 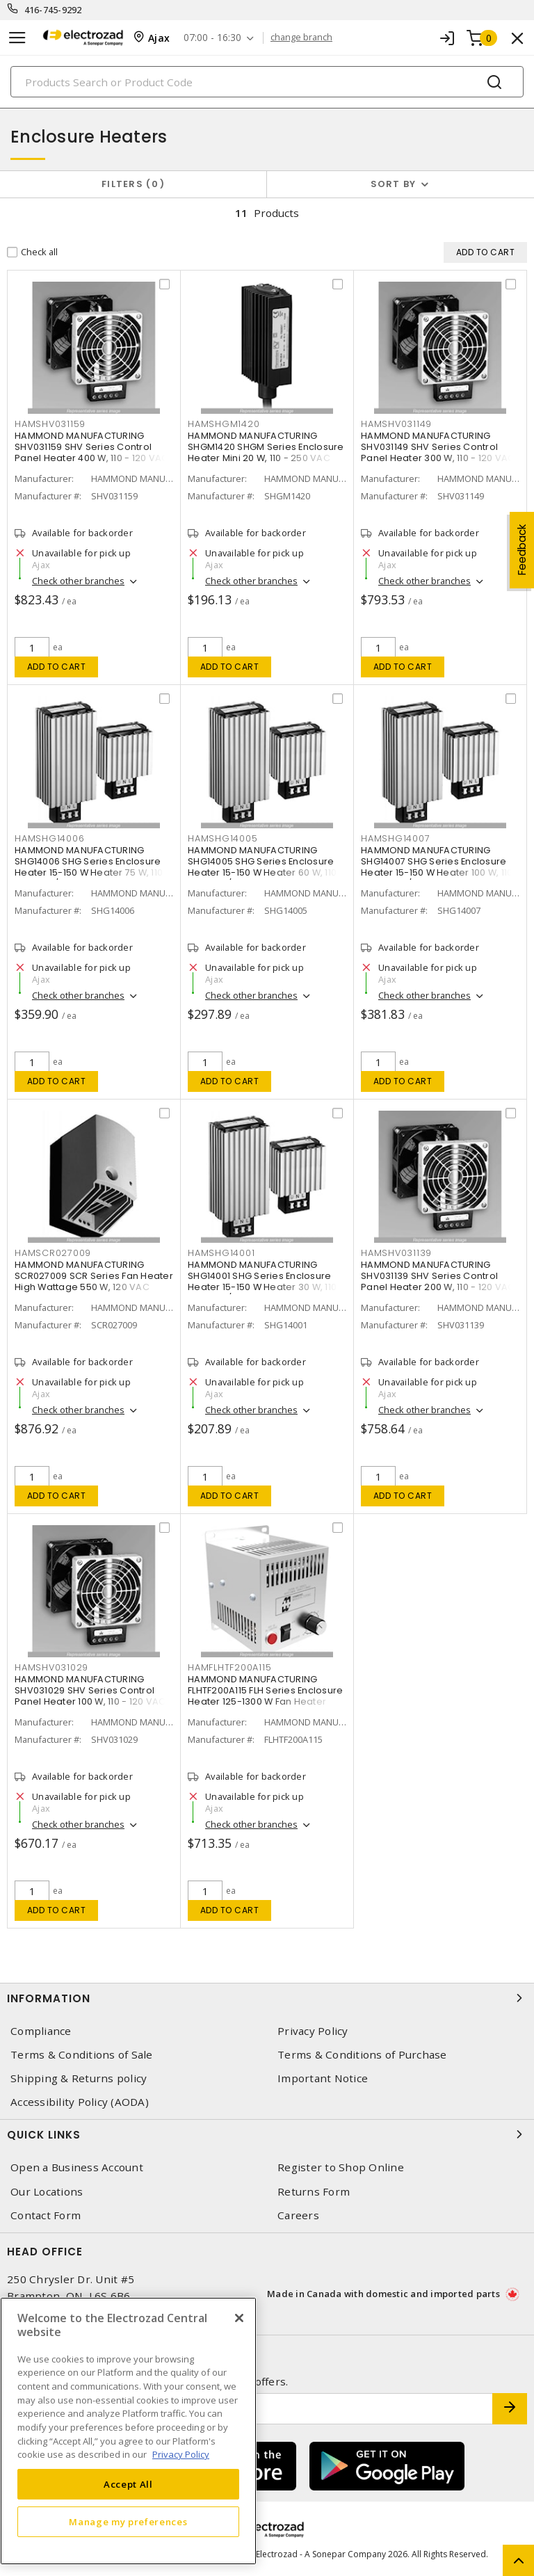 I want to click on 07:00 - 16:30 [button], so click(x=212, y=38).